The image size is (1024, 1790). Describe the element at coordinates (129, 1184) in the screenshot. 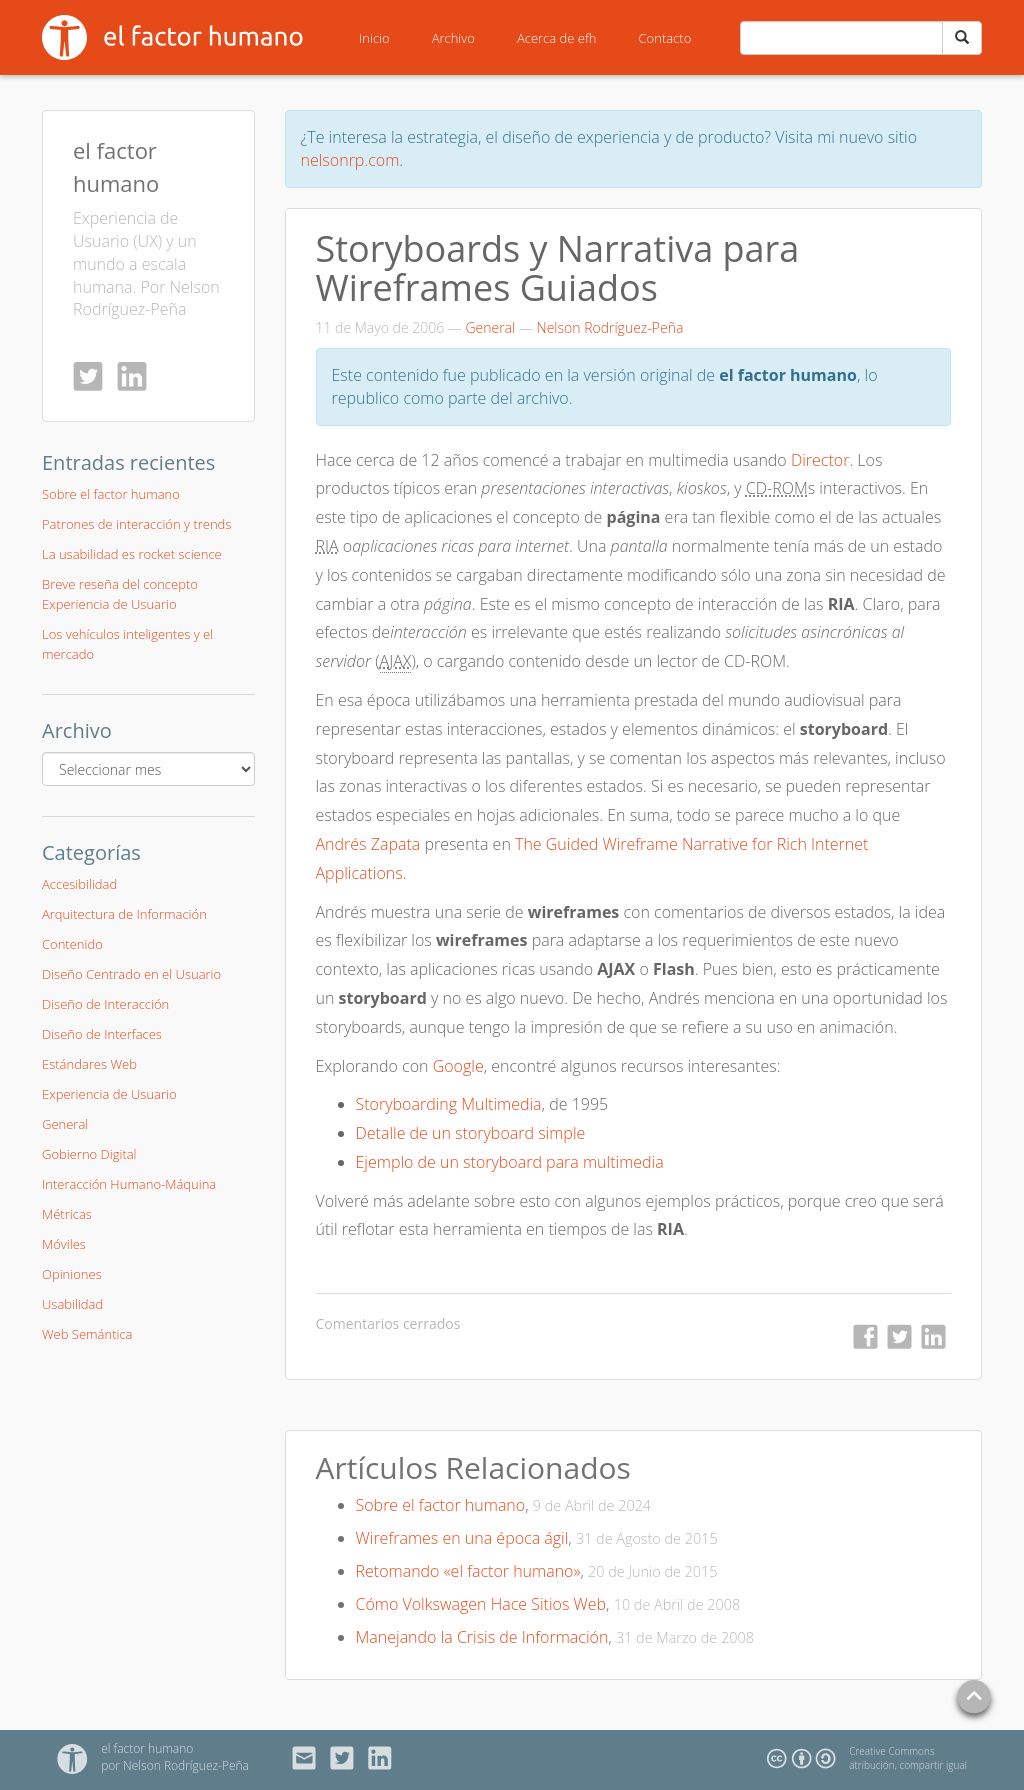

I see `Interacción Humano-Máquina` at that location.